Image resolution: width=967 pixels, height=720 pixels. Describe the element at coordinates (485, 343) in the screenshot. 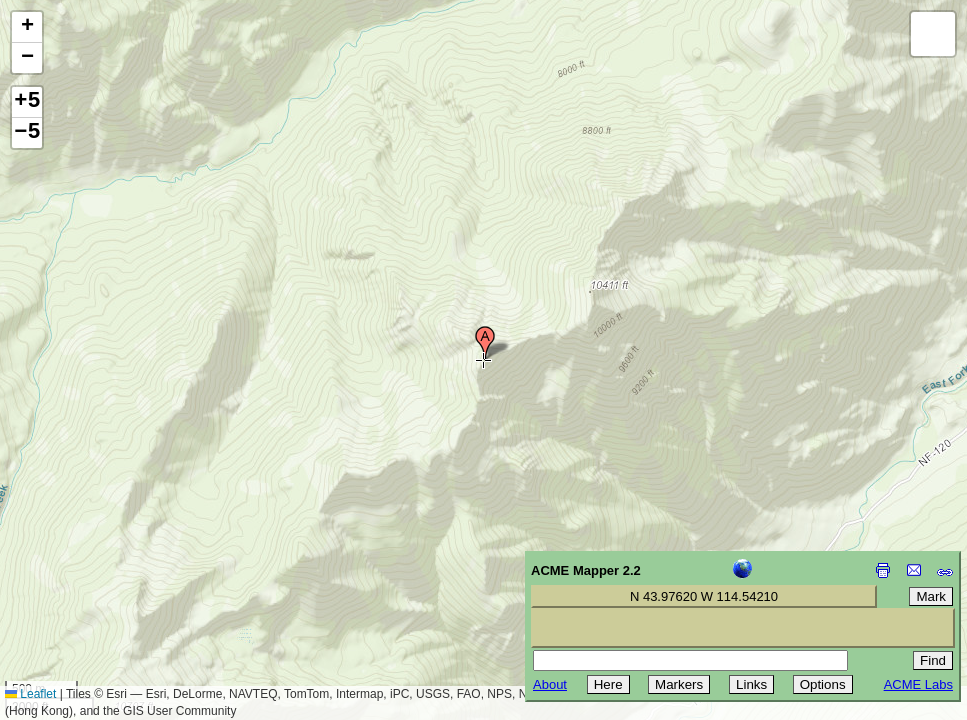

I see `[button]` at that location.